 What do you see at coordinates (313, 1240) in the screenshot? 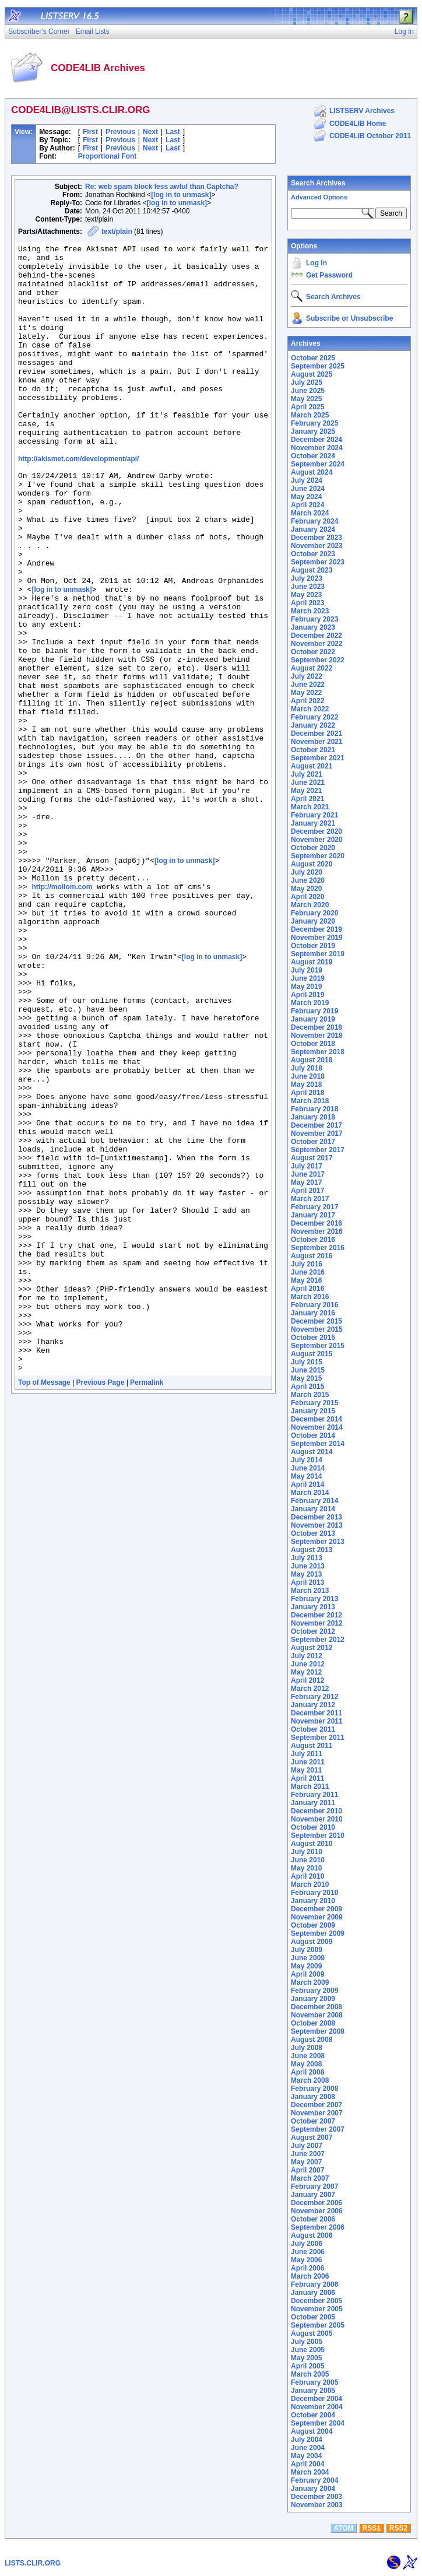
I see `October 2016` at bounding box center [313, 1240].